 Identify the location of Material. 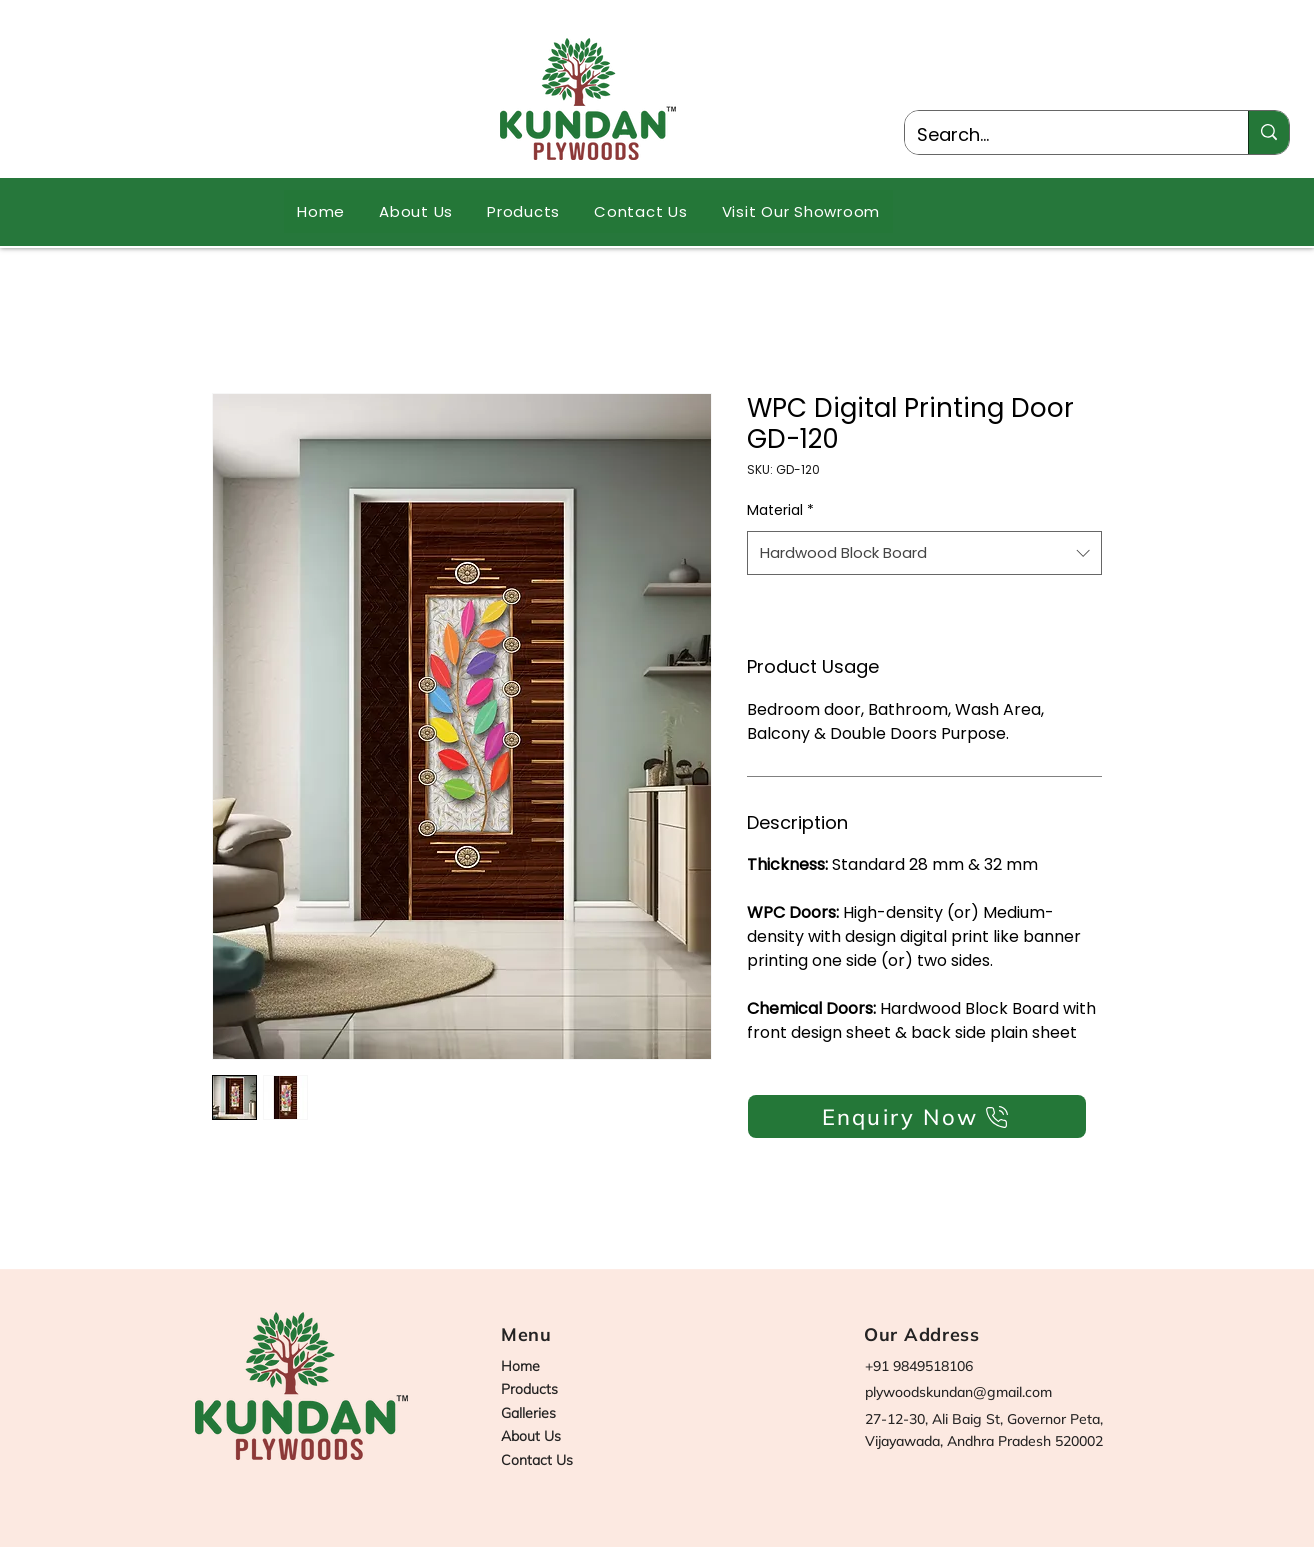
(780, 510).